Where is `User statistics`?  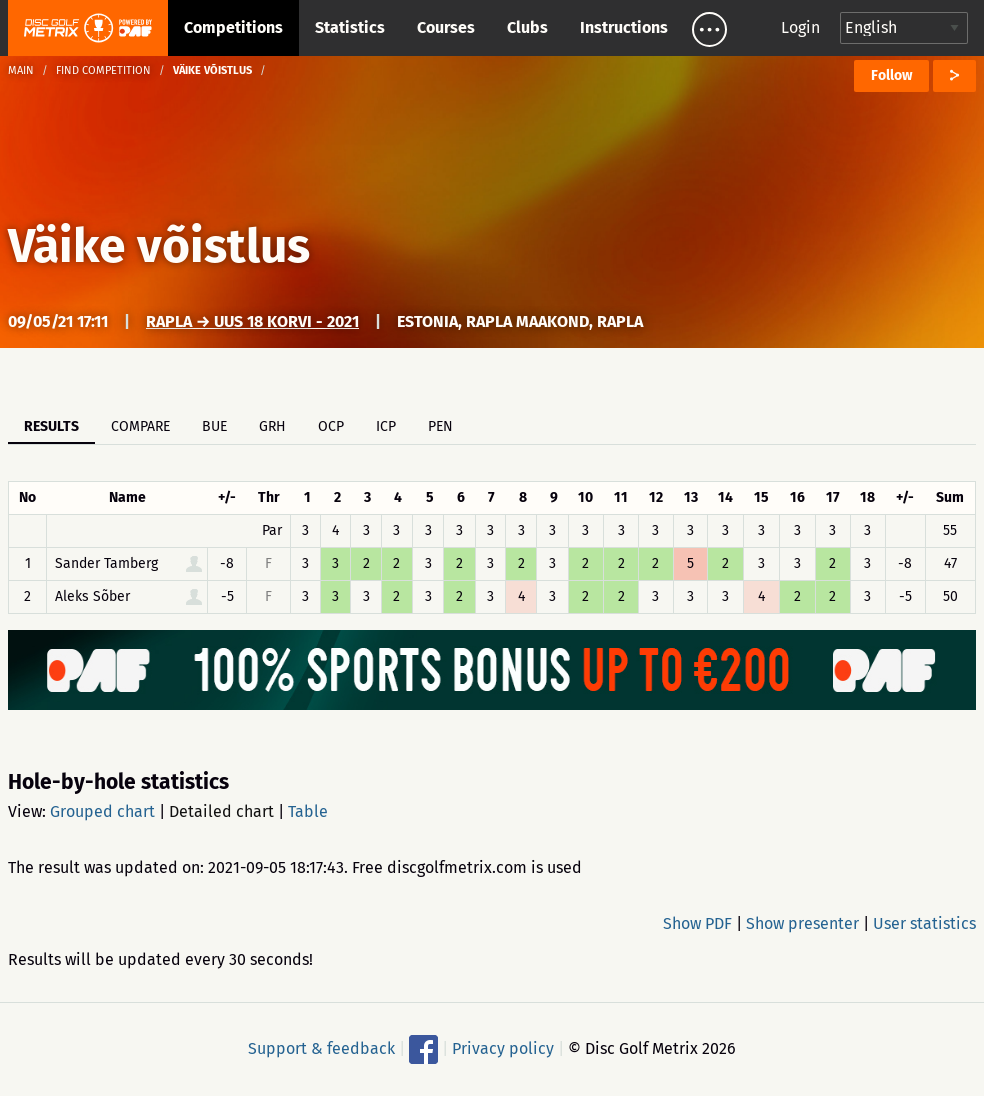 User statistics is located at coordinates (924, 923).